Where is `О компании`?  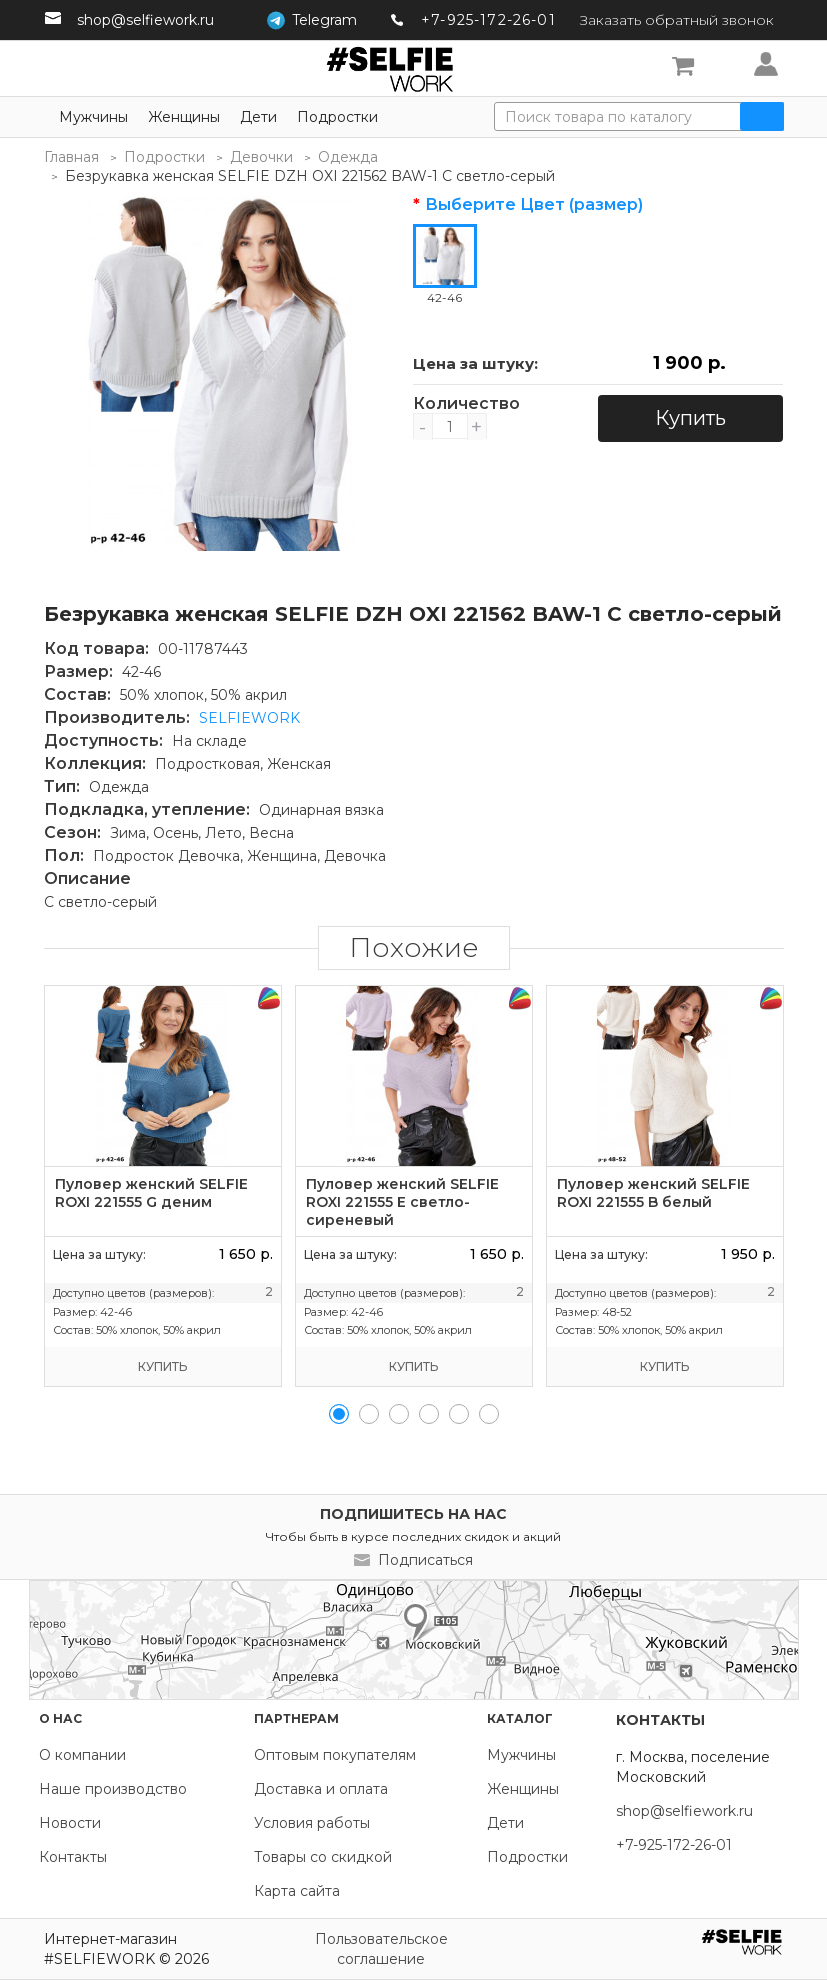
О компании is located at coordinates (82, 1755).